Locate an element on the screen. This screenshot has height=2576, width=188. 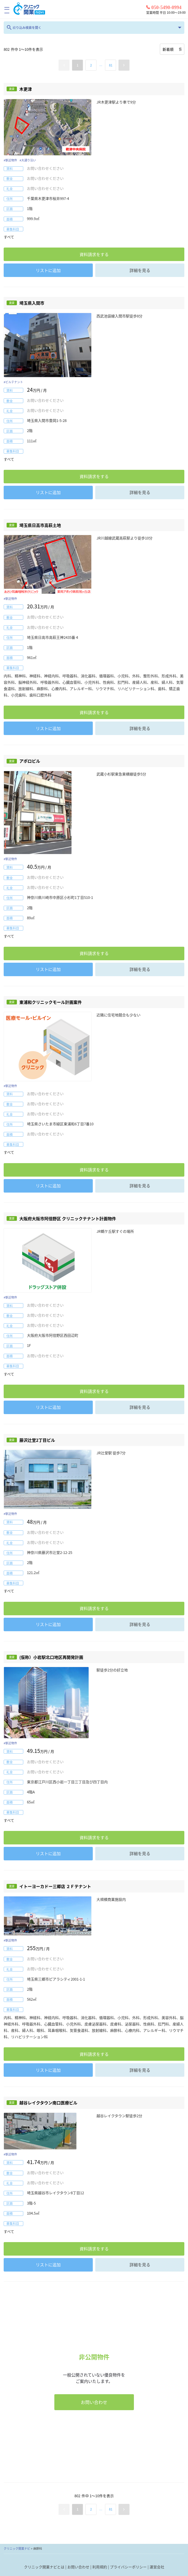
クリニック開業ナビとは is located at coordinates (44, 2567).